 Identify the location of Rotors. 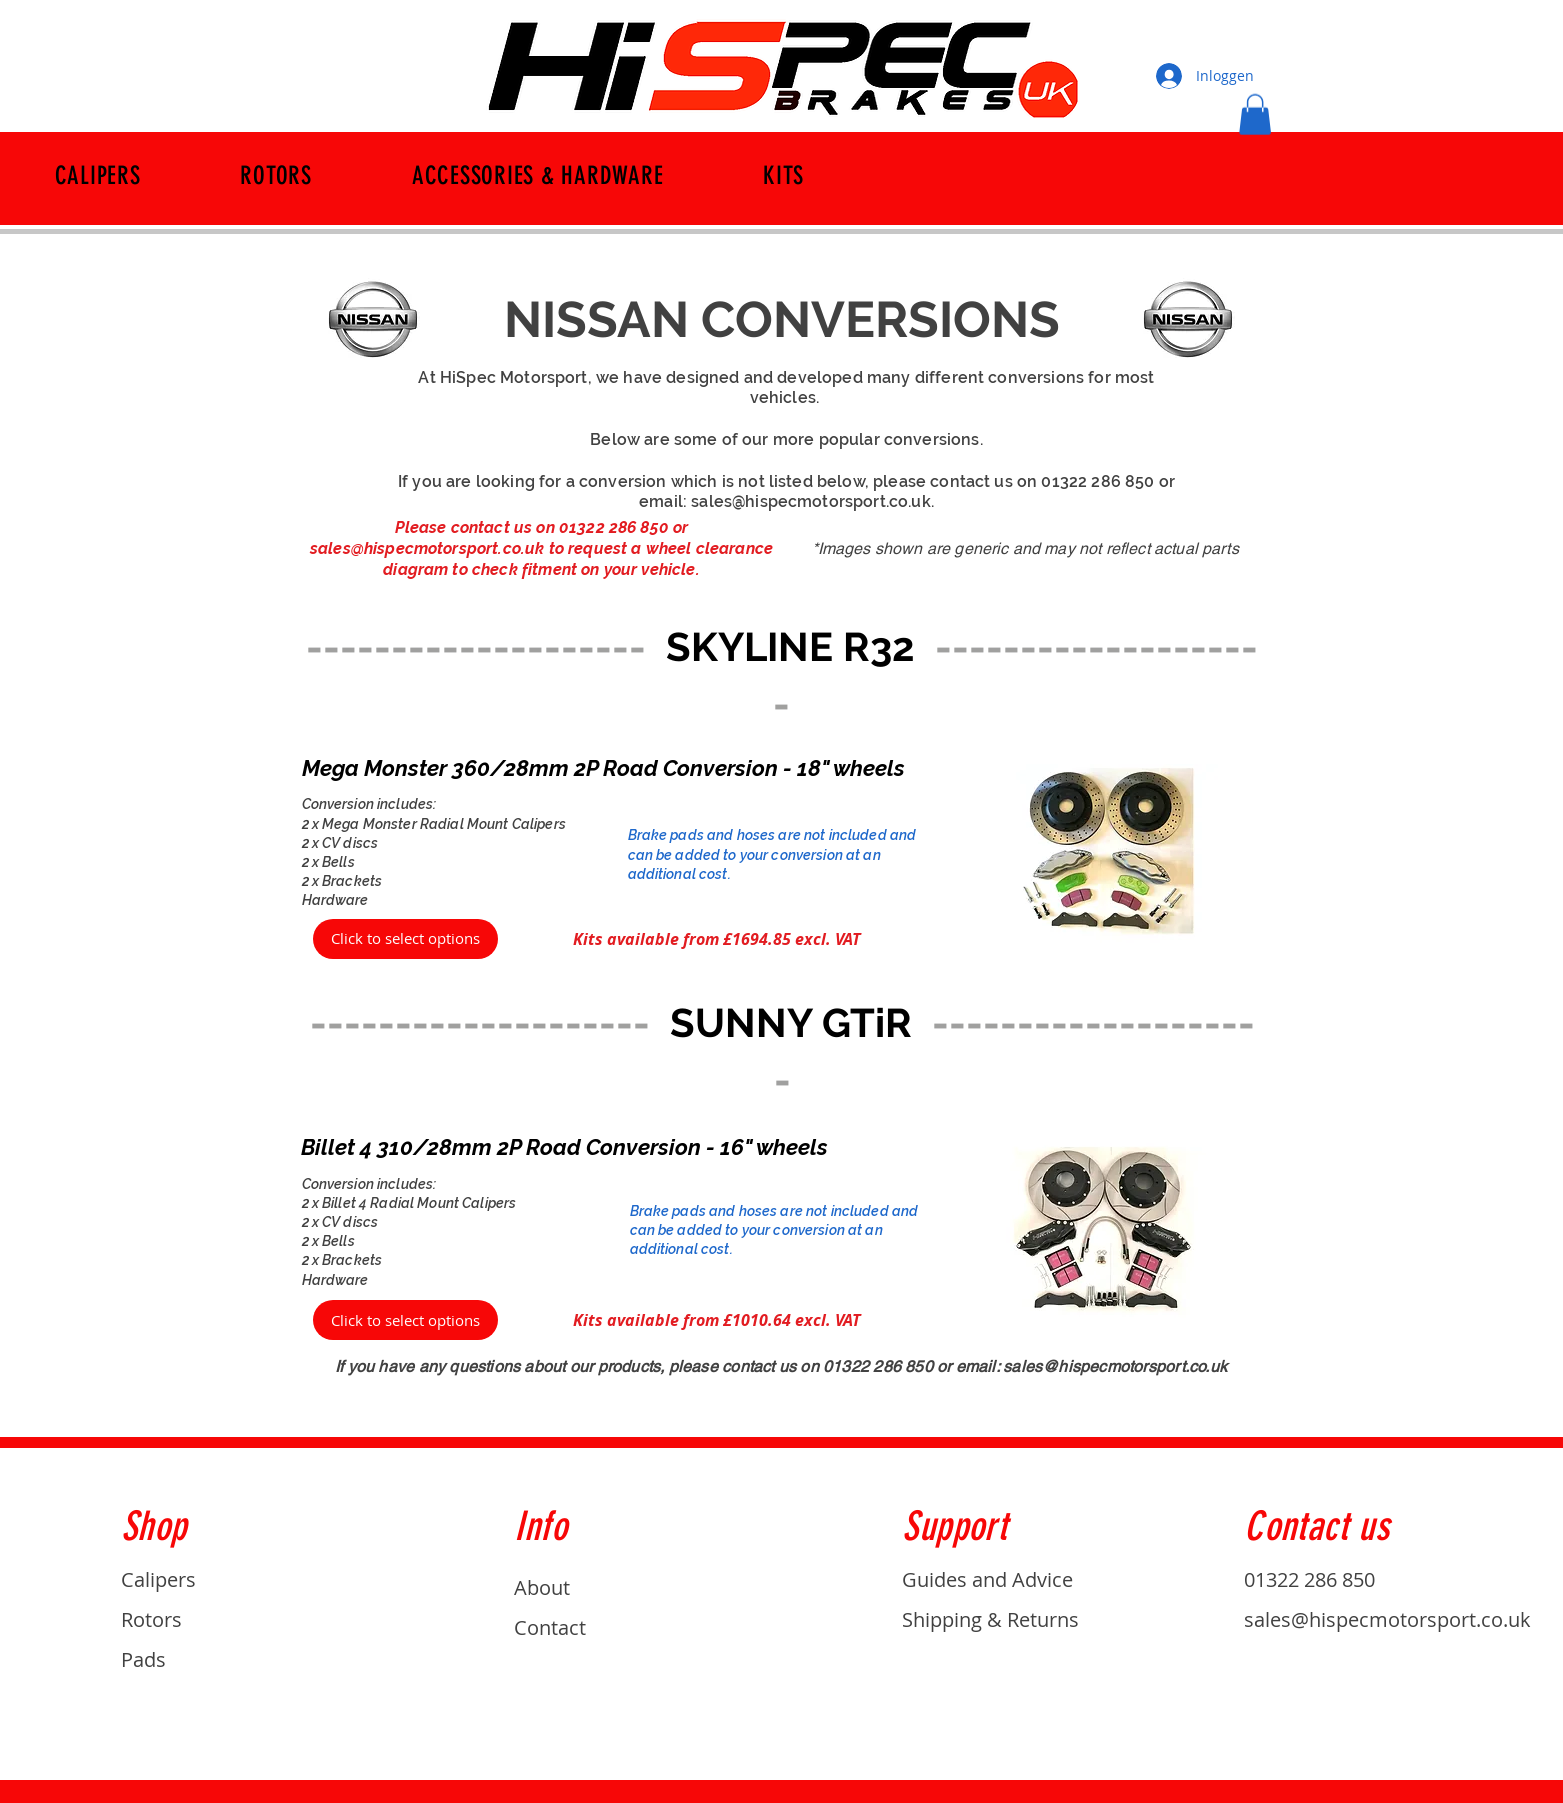
(151, 1619).